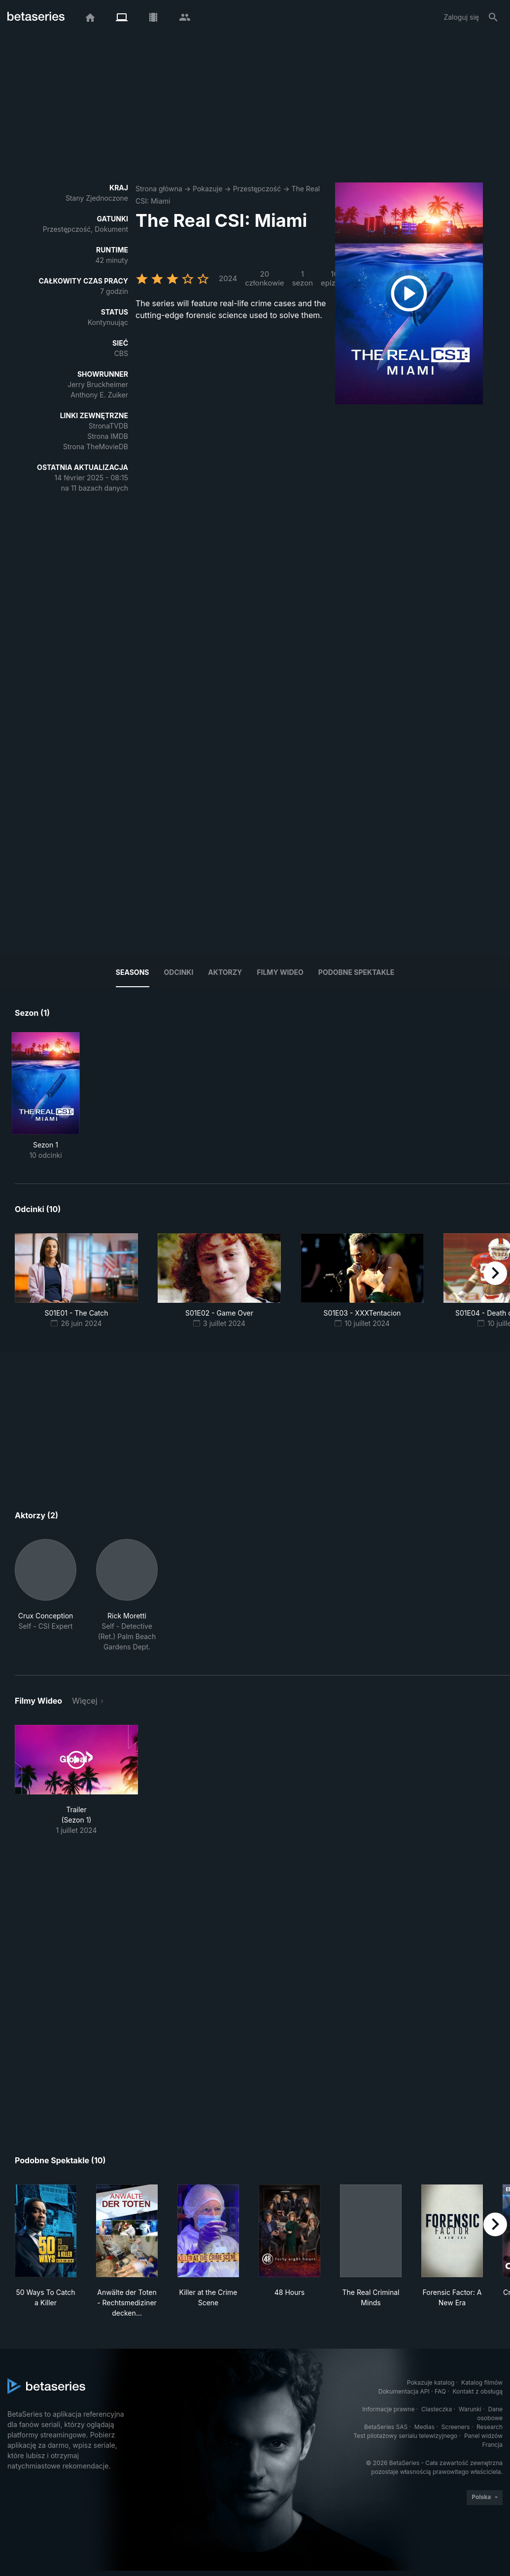 This screenshot has height=2576, width=510. Describe the element at coordinates (470, 2409) in the screenshot. I see `Warunki` at that location.